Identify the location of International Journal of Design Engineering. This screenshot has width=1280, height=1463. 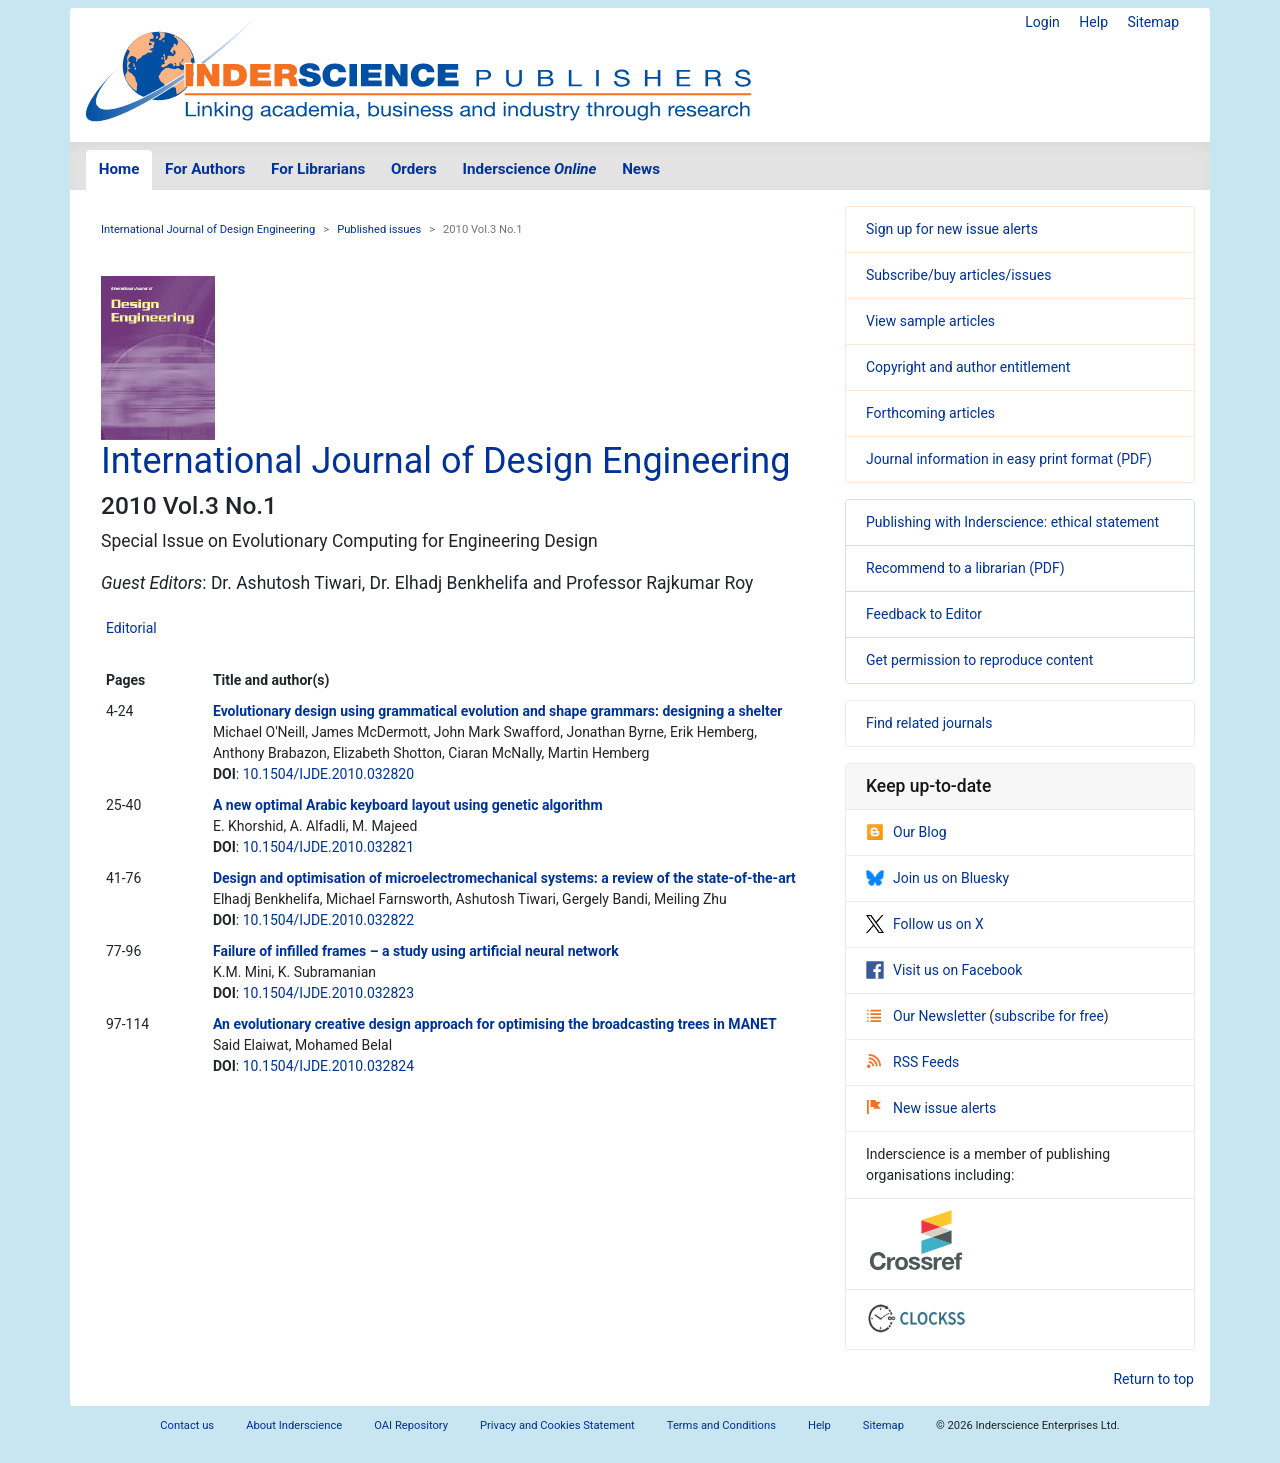
(208, 229).